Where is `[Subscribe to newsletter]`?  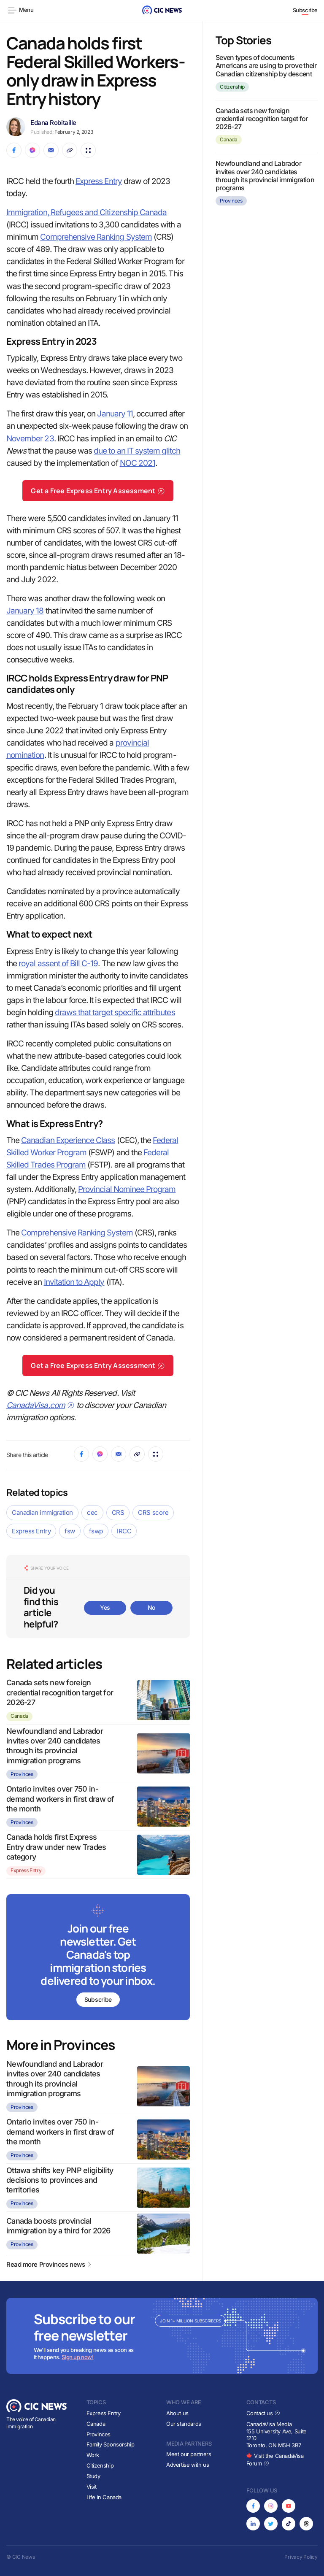
[Subscribe to newsletter] is located at coordinates (98, 1958).